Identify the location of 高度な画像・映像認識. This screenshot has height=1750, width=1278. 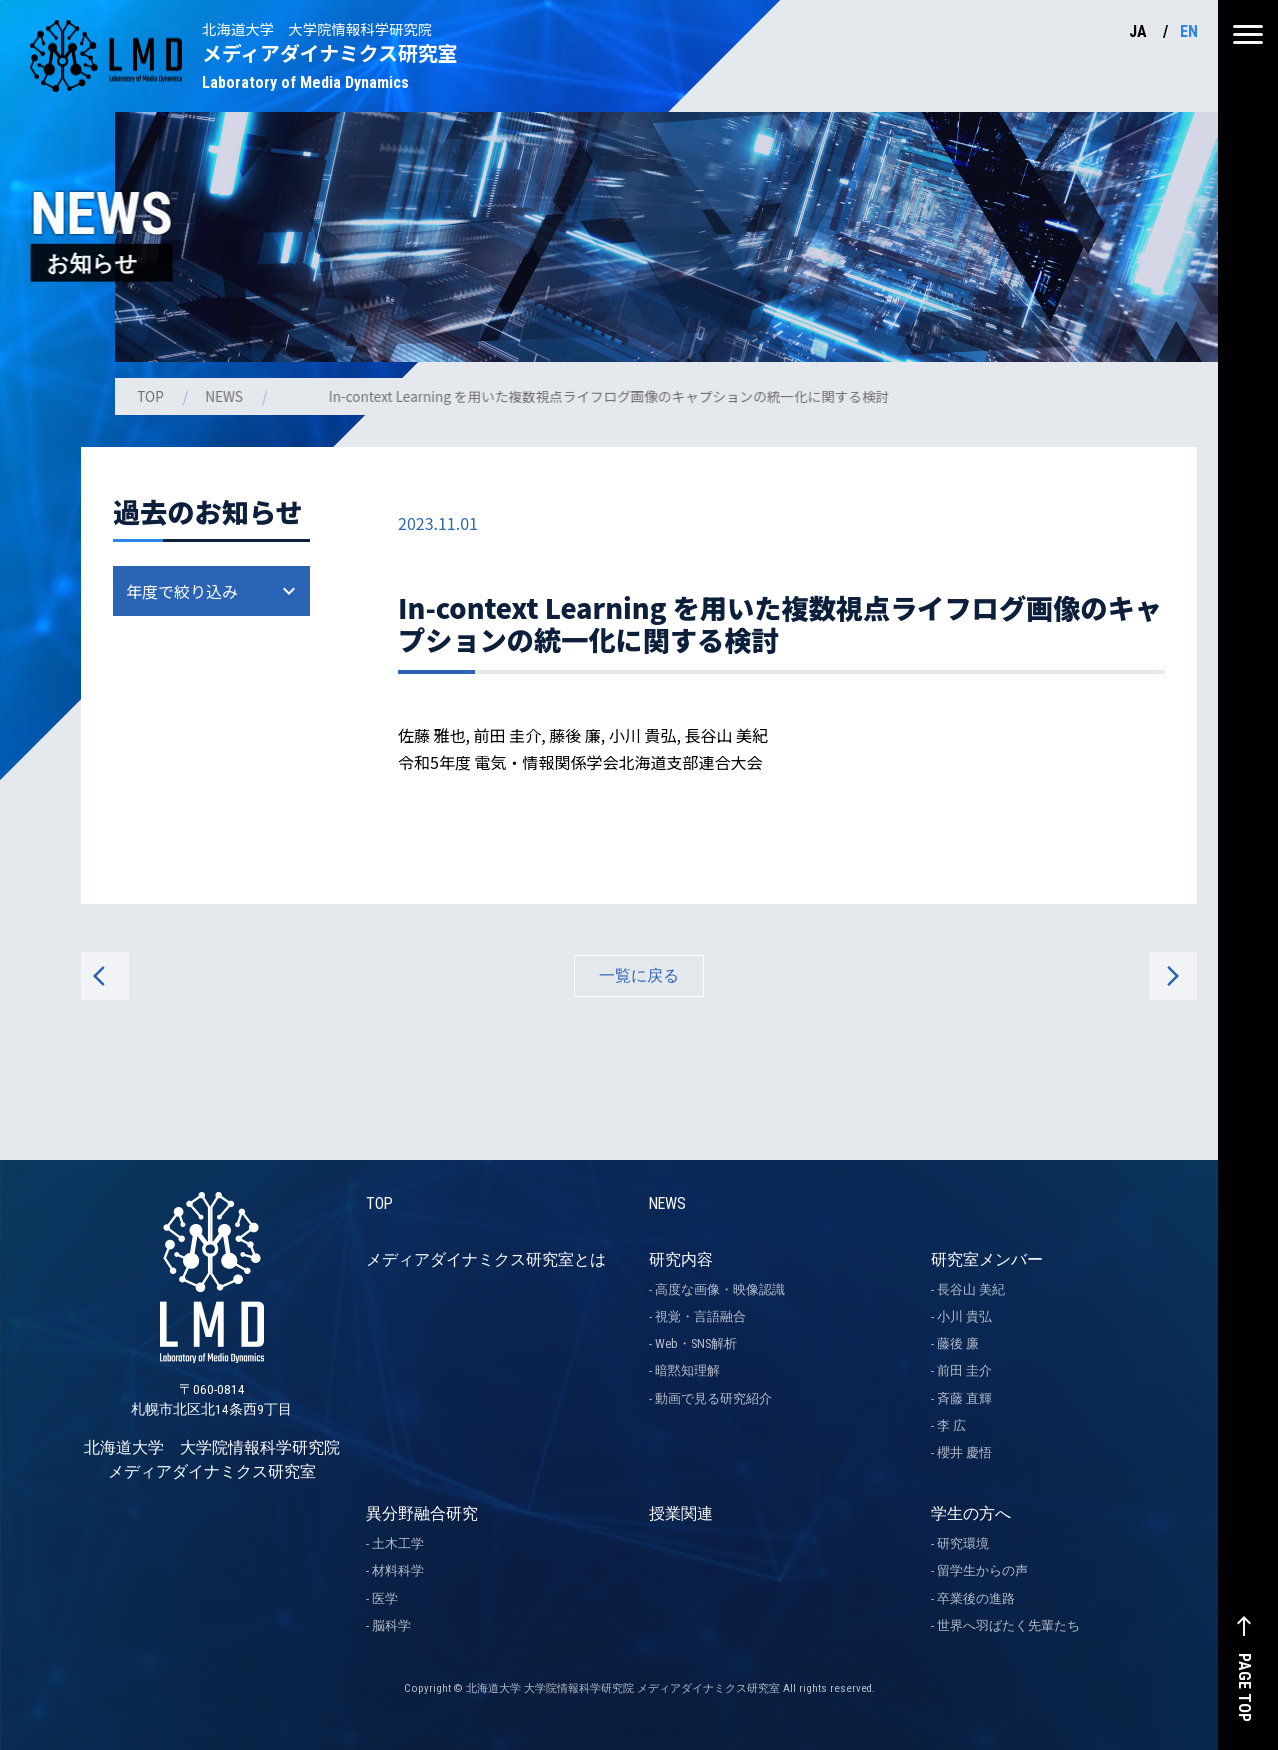
(720, 1289).